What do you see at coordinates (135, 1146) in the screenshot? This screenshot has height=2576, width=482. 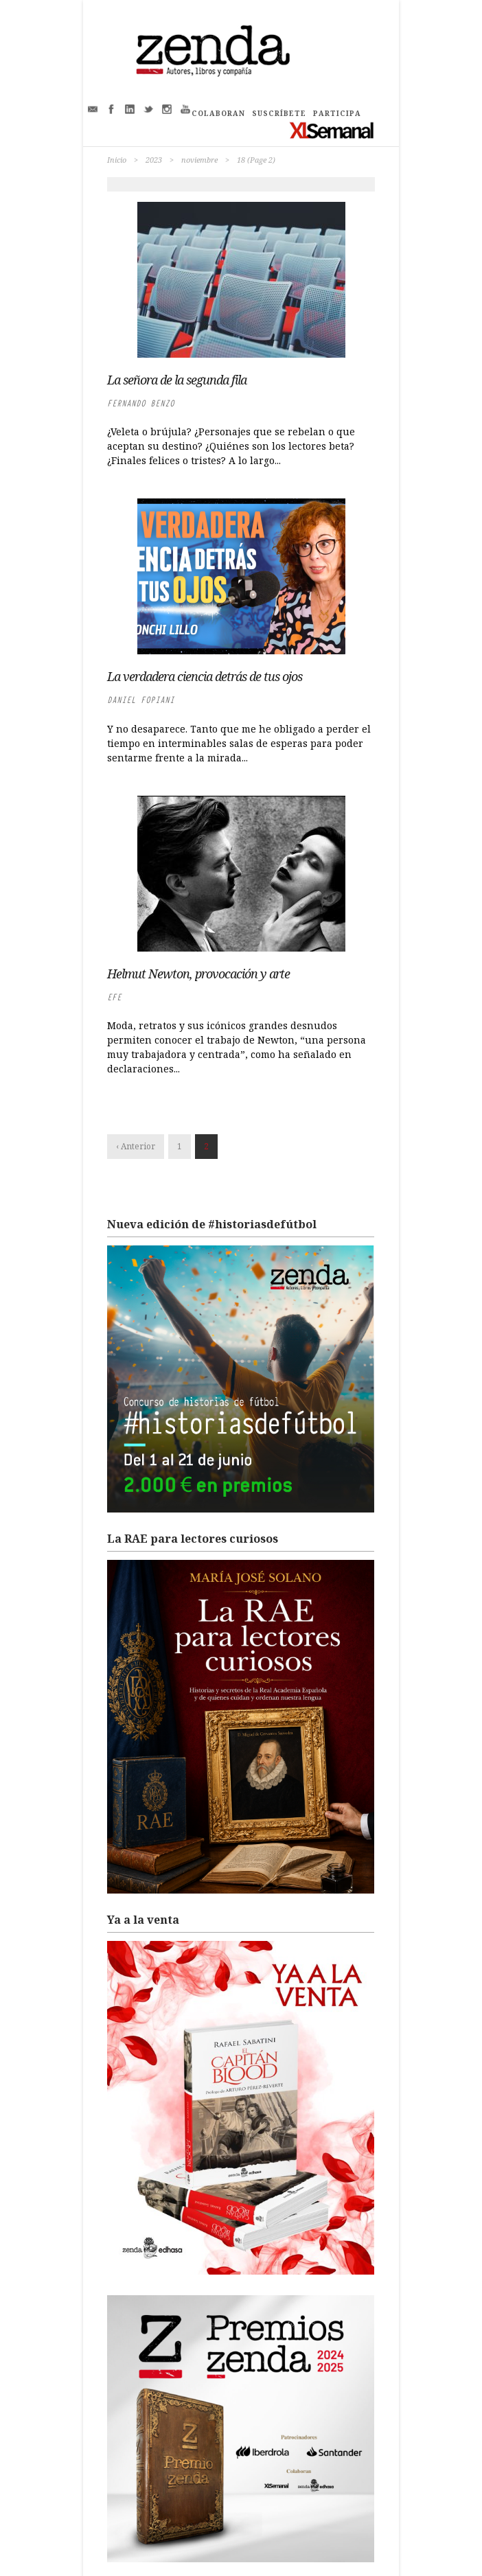 I see `‹ Anterior` at bounding box center [135, 1146].